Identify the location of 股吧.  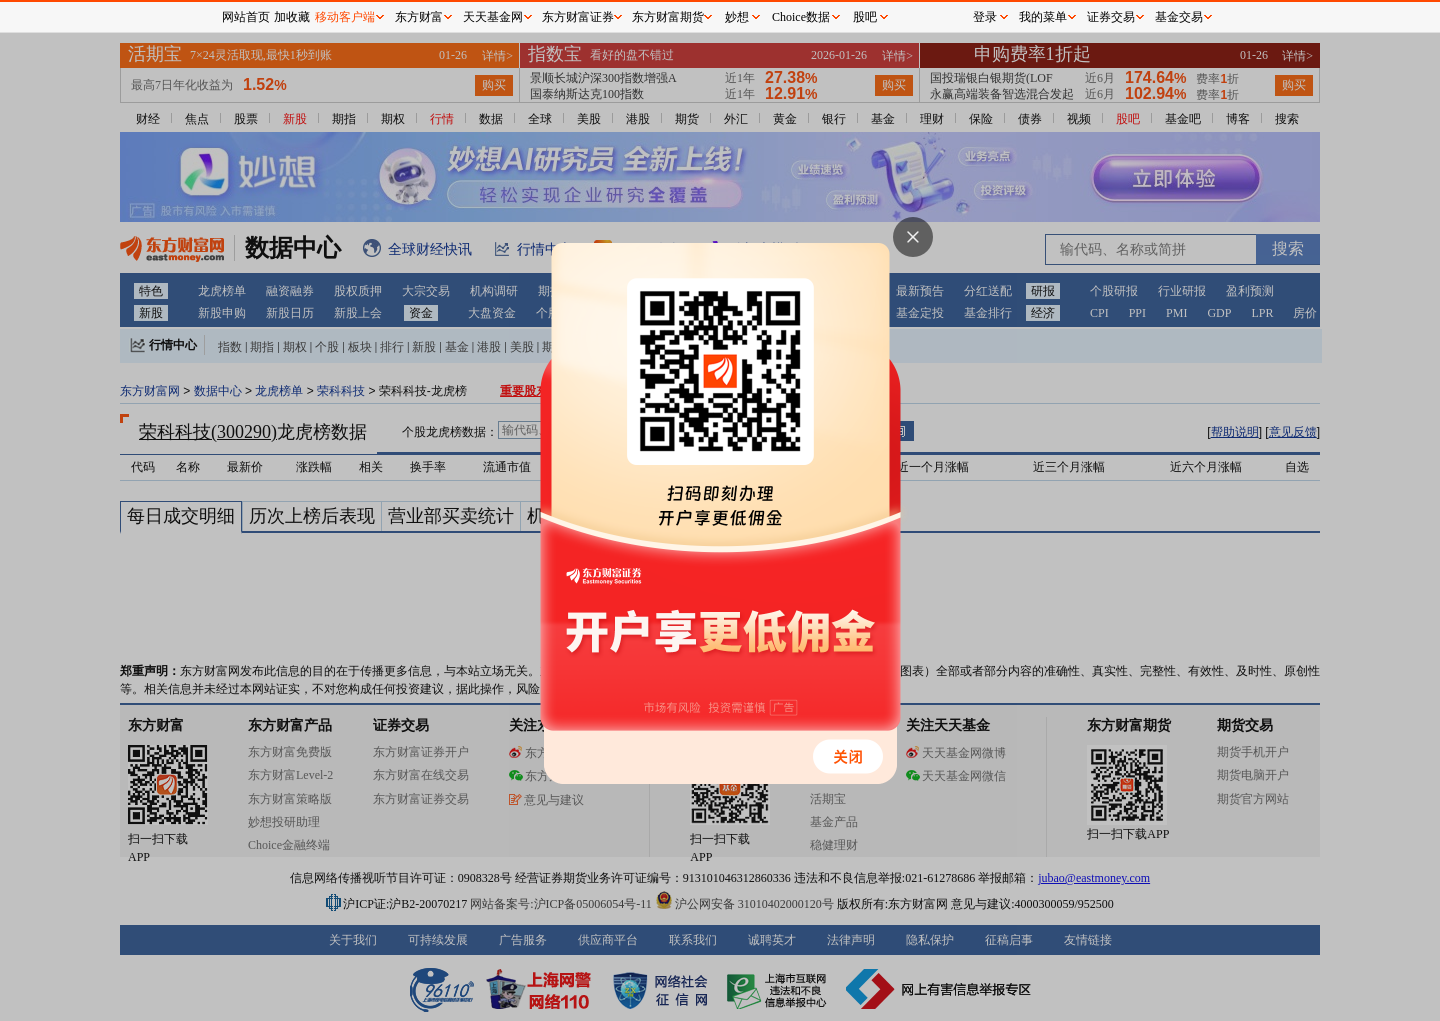
(865, 17).